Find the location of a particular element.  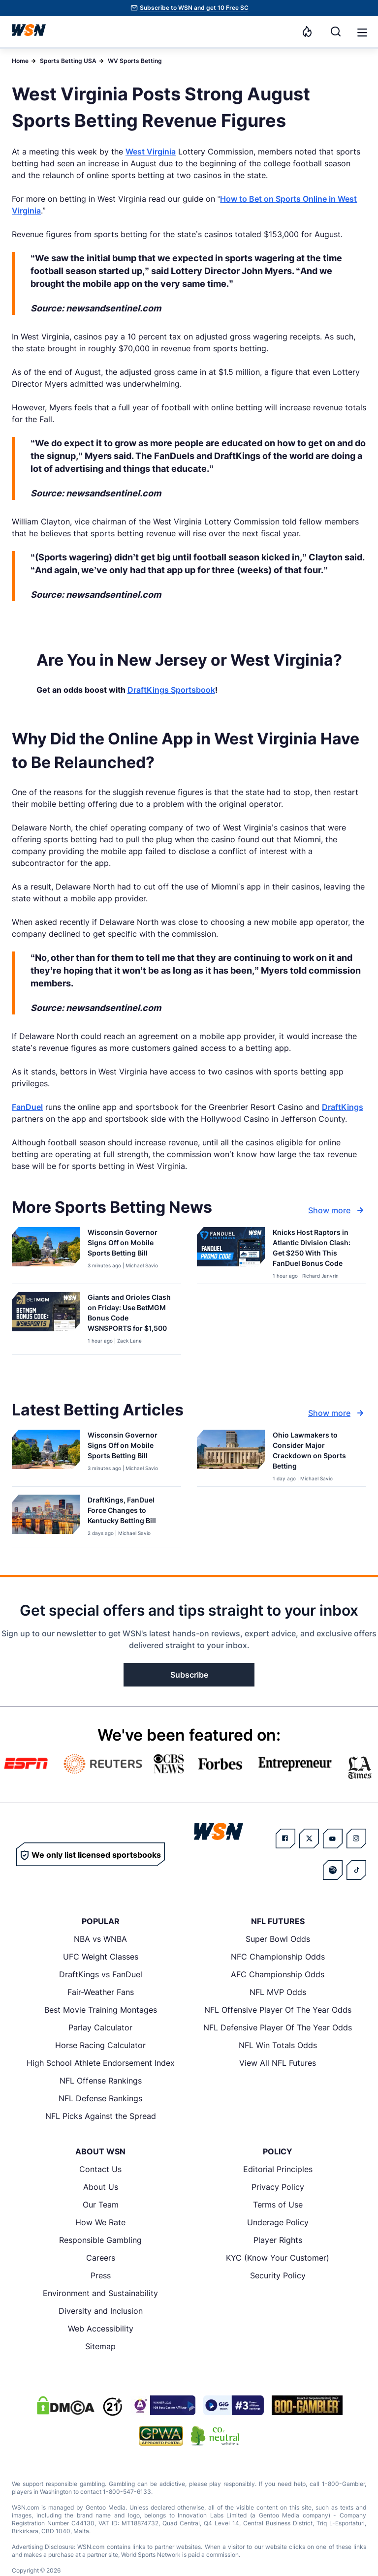

KYC (Know Your Customer) is located at coordinates (277, 2258).